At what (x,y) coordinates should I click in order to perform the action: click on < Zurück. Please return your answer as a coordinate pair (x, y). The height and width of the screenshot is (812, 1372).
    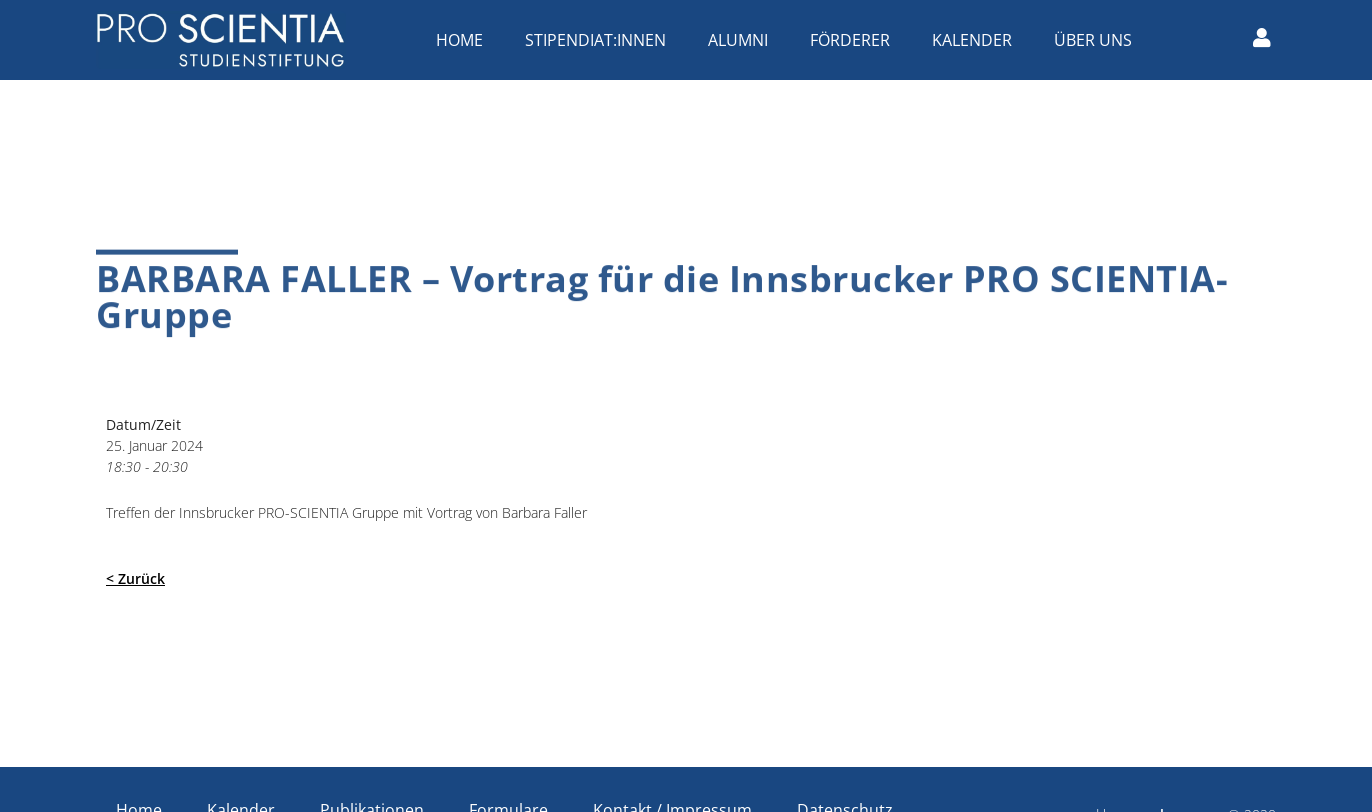
    Looking at the image, I should click on (135, 578).